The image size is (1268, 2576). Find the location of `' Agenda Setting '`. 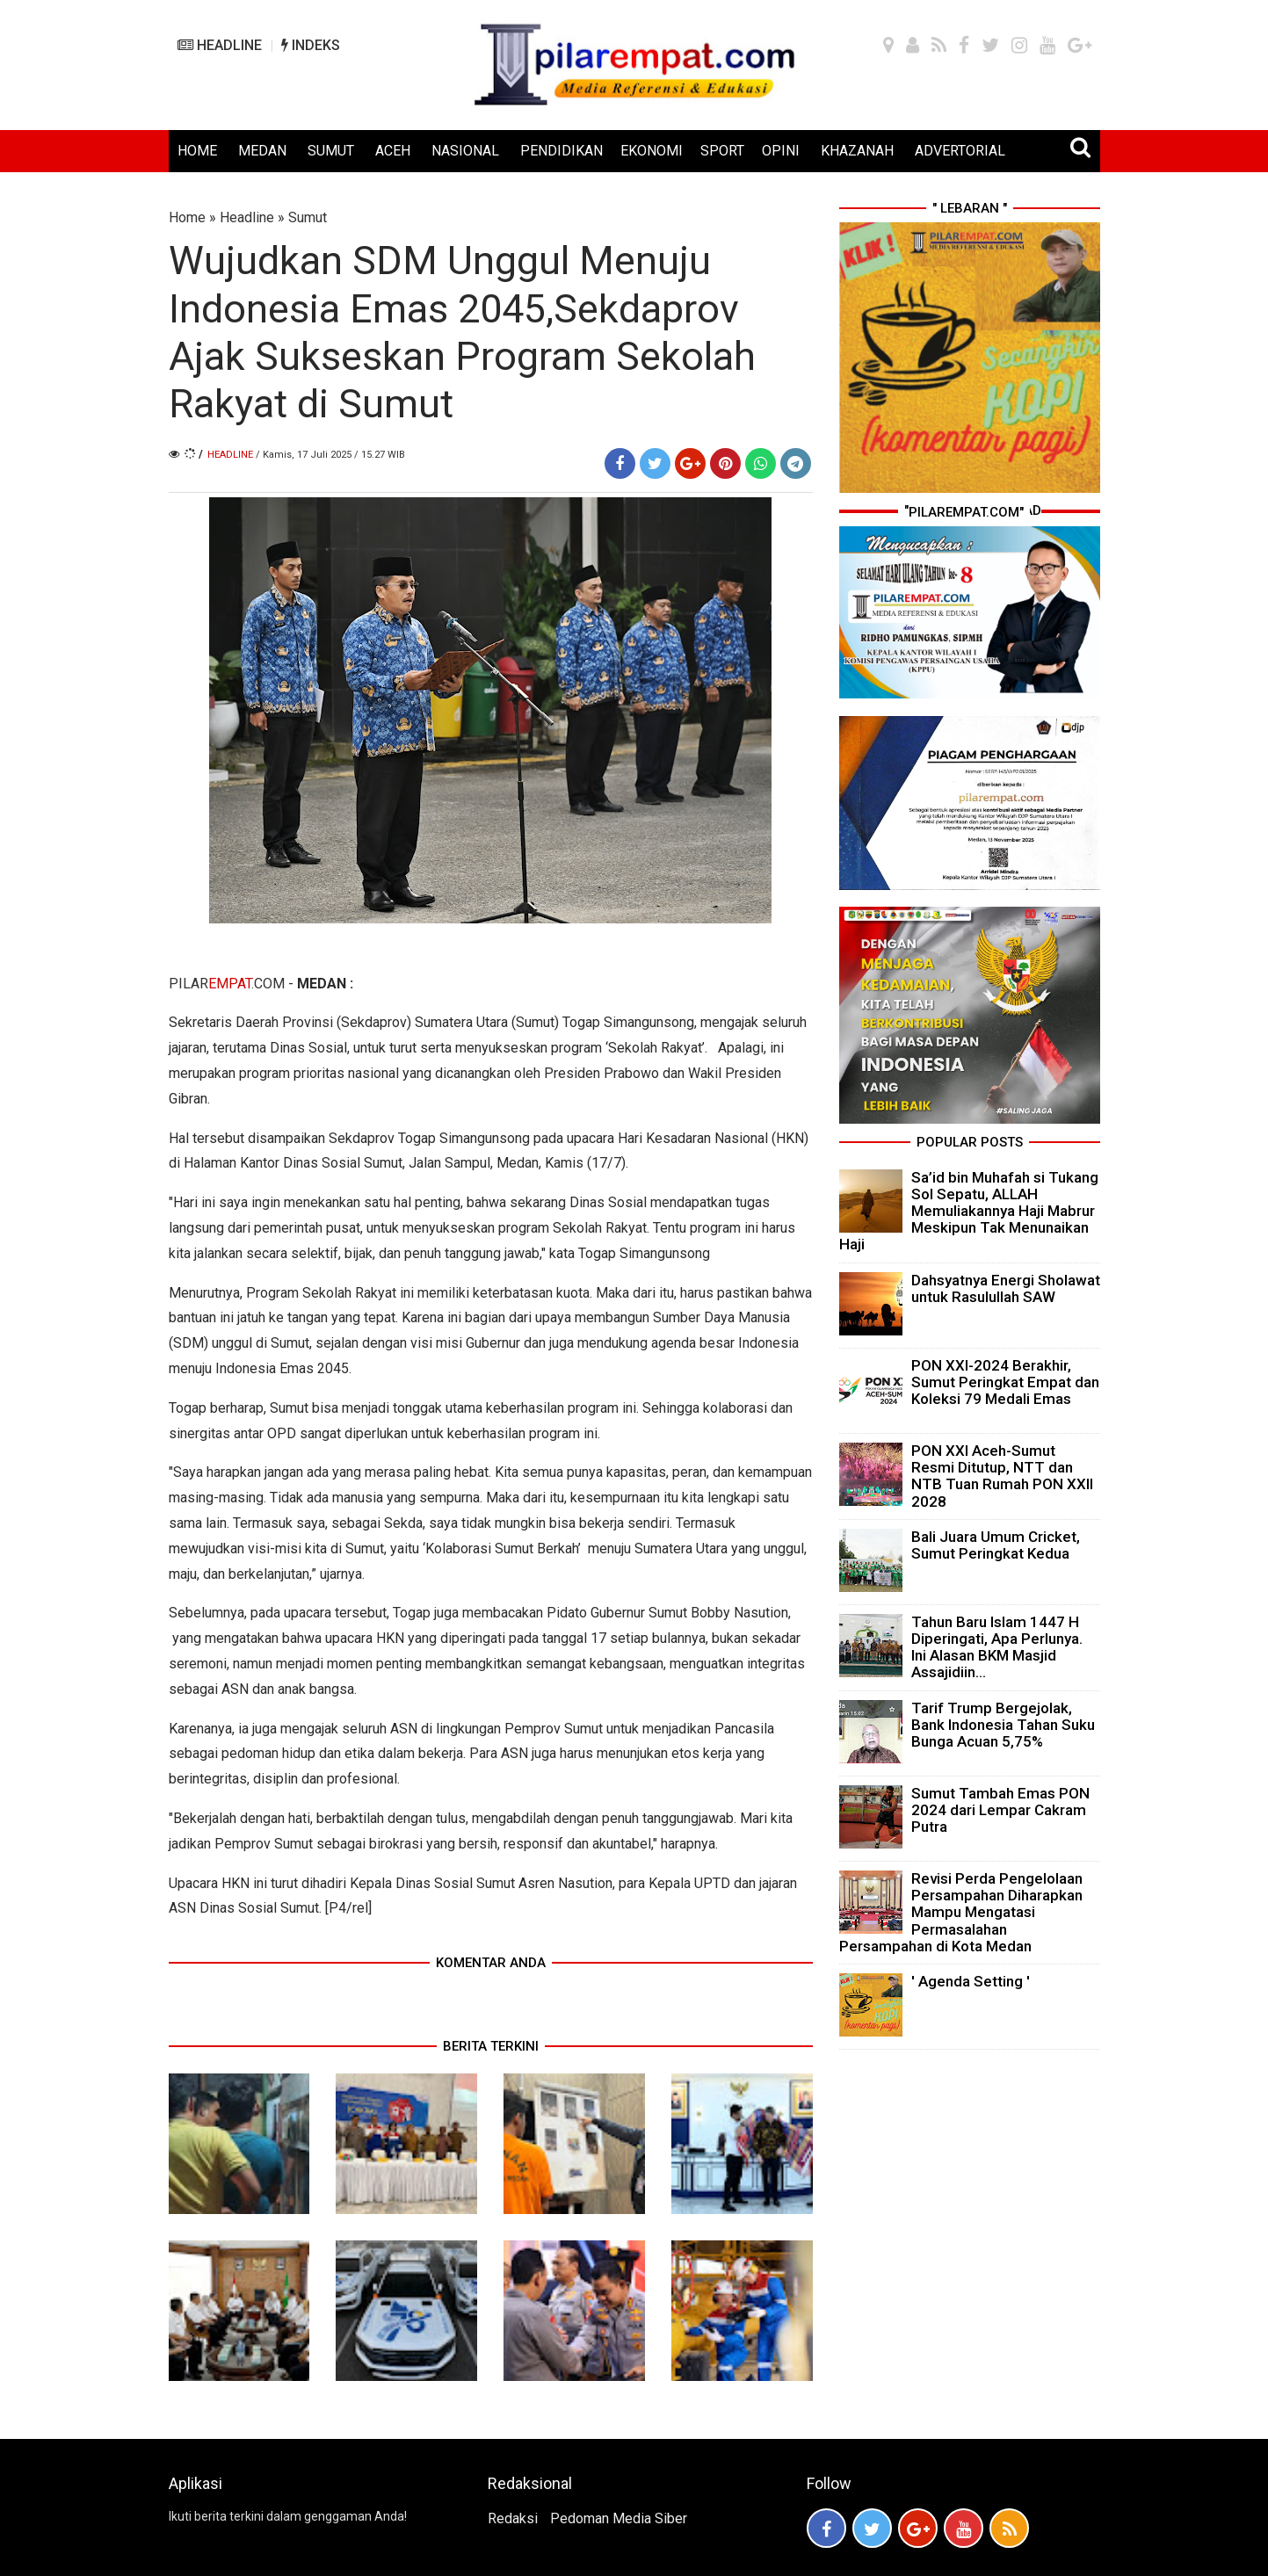

' Agenda Setting ' is located at coordinates (970, 1981).